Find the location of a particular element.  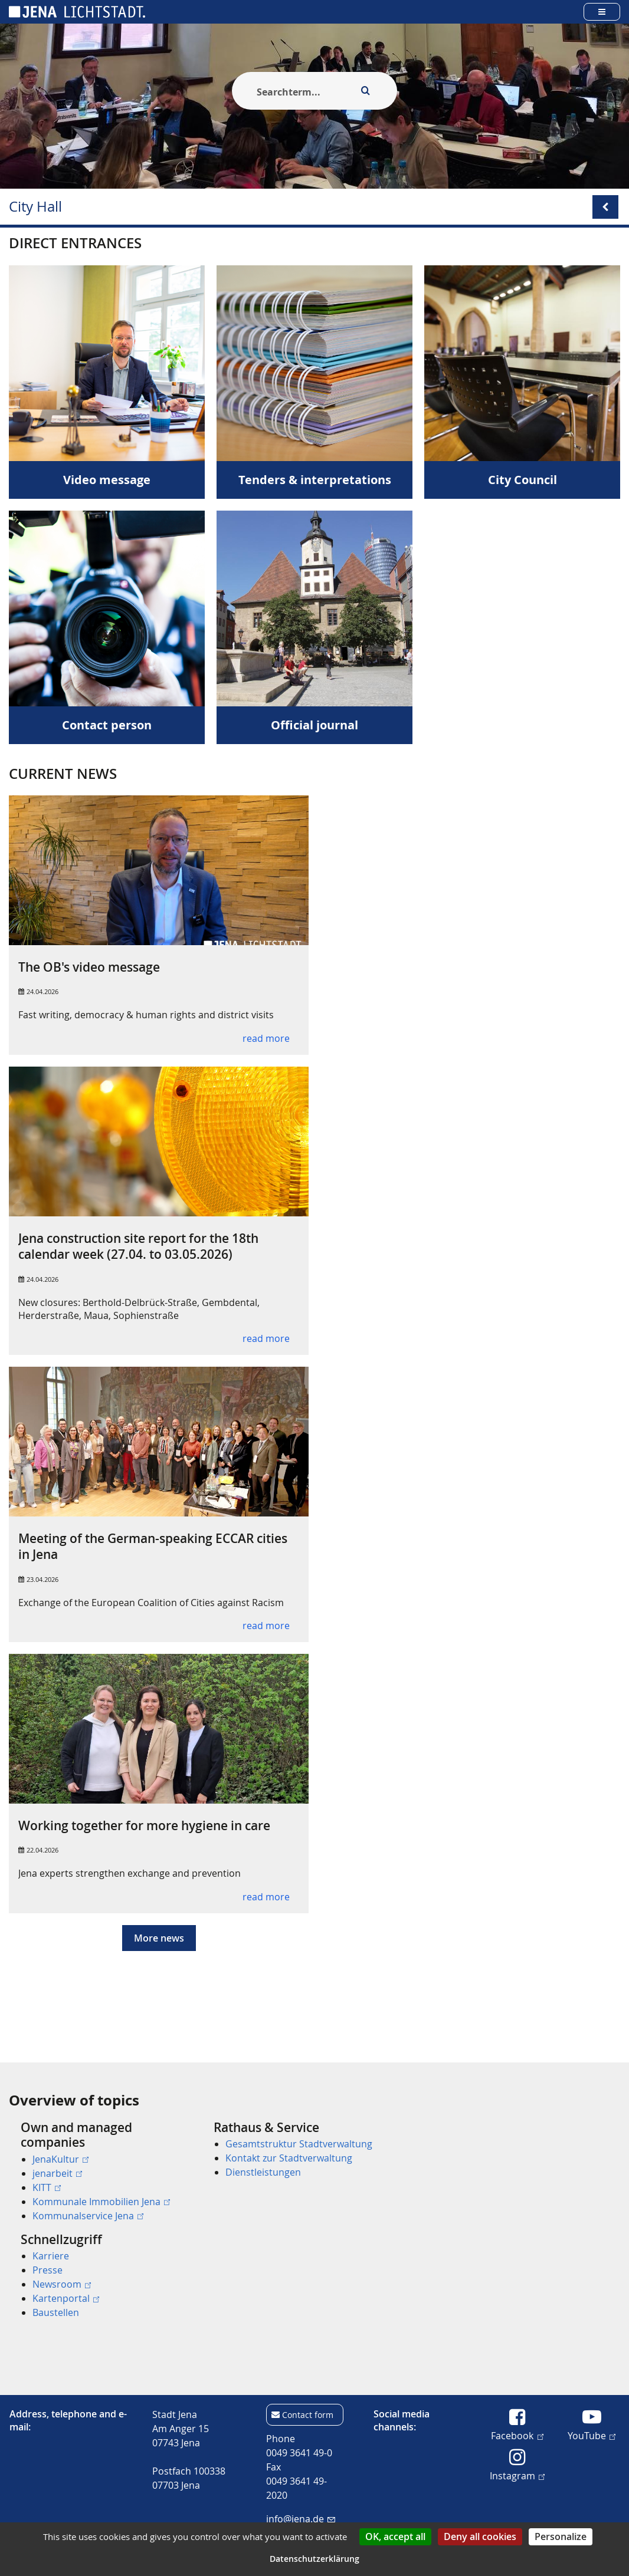

[menuitem] is located at coordinates (100, 2172).